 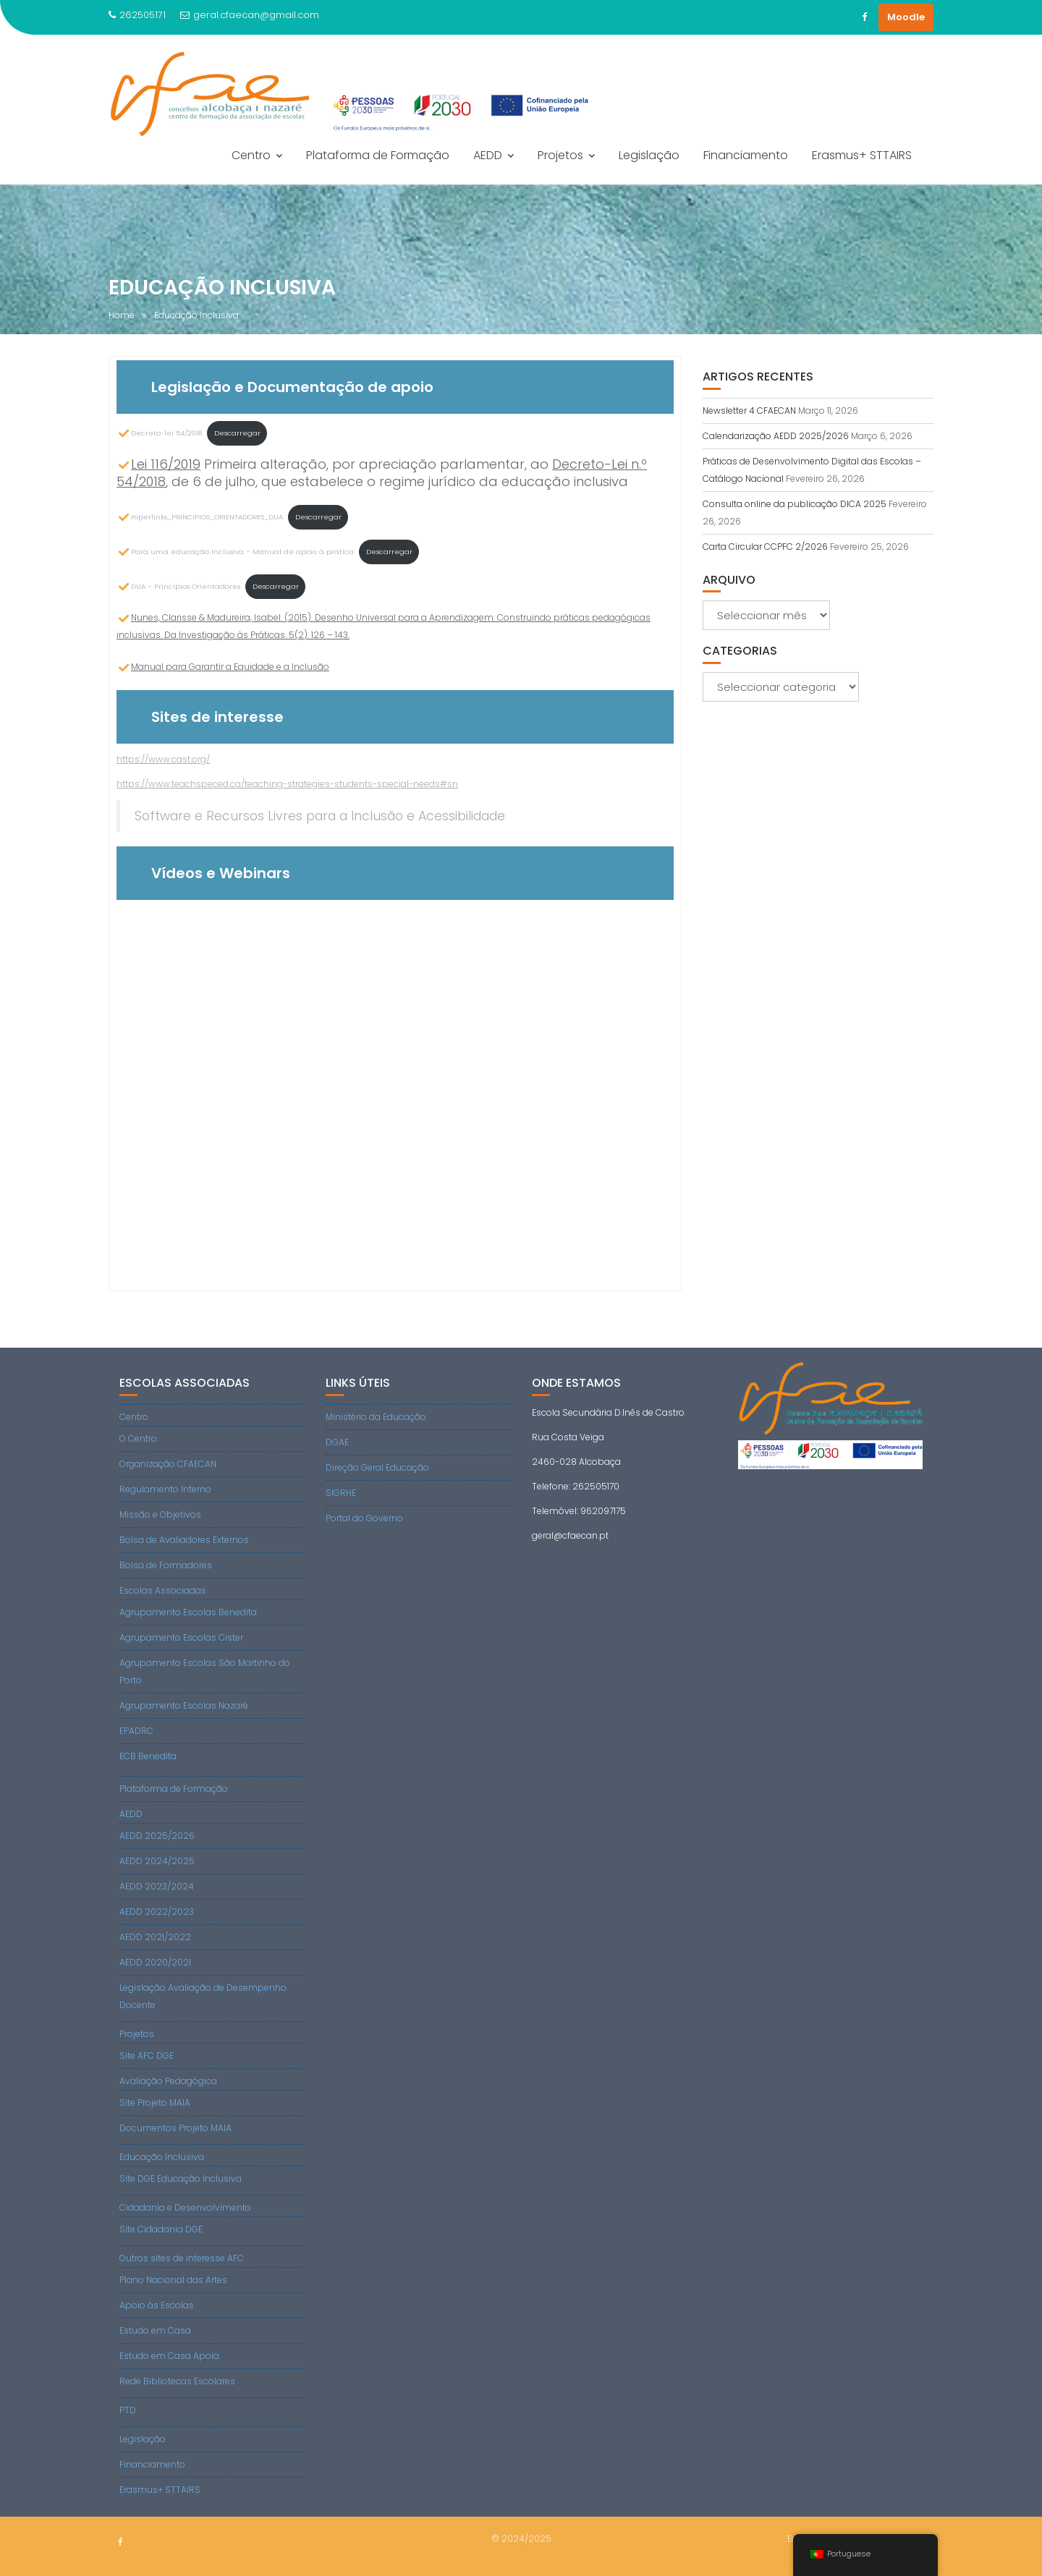 I want to click on Carta Circular CCPFC 2/2026, so click(x=765, y=546).